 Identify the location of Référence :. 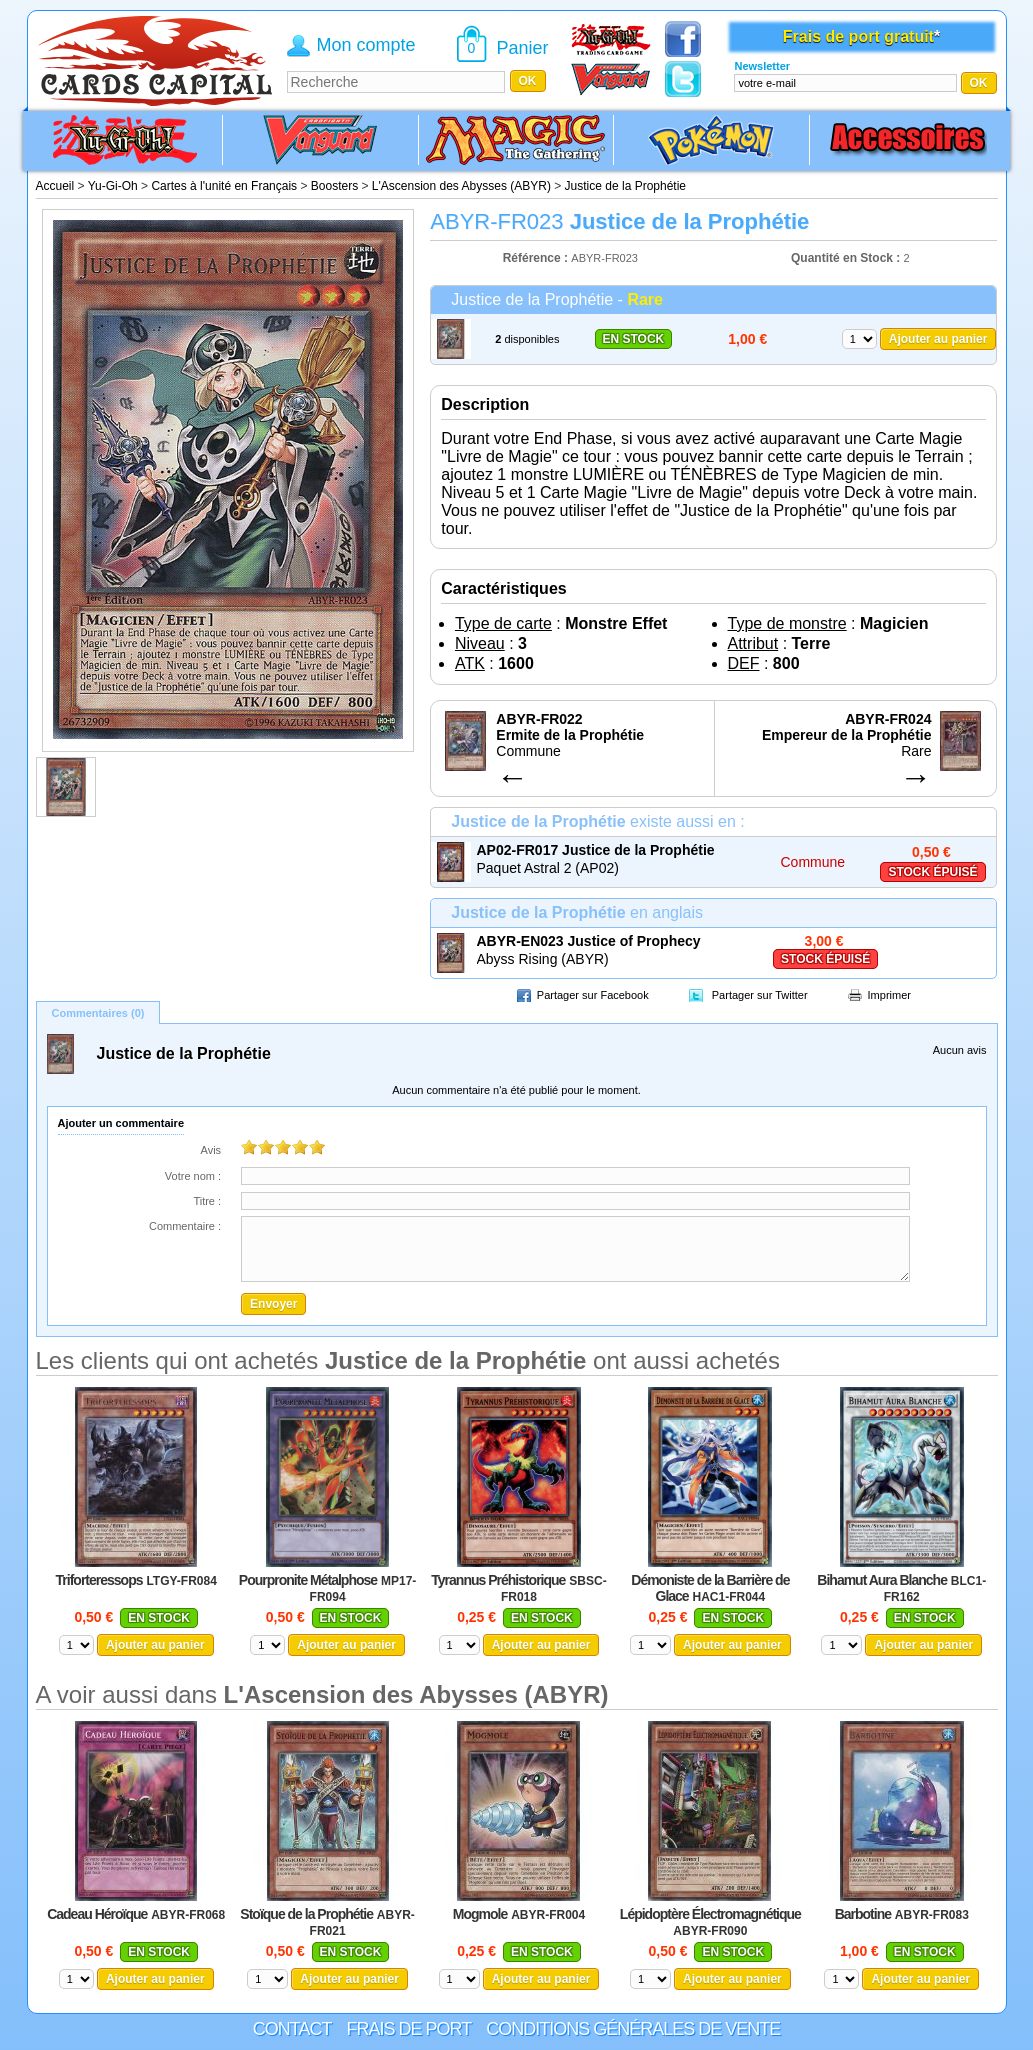
(537, 258).